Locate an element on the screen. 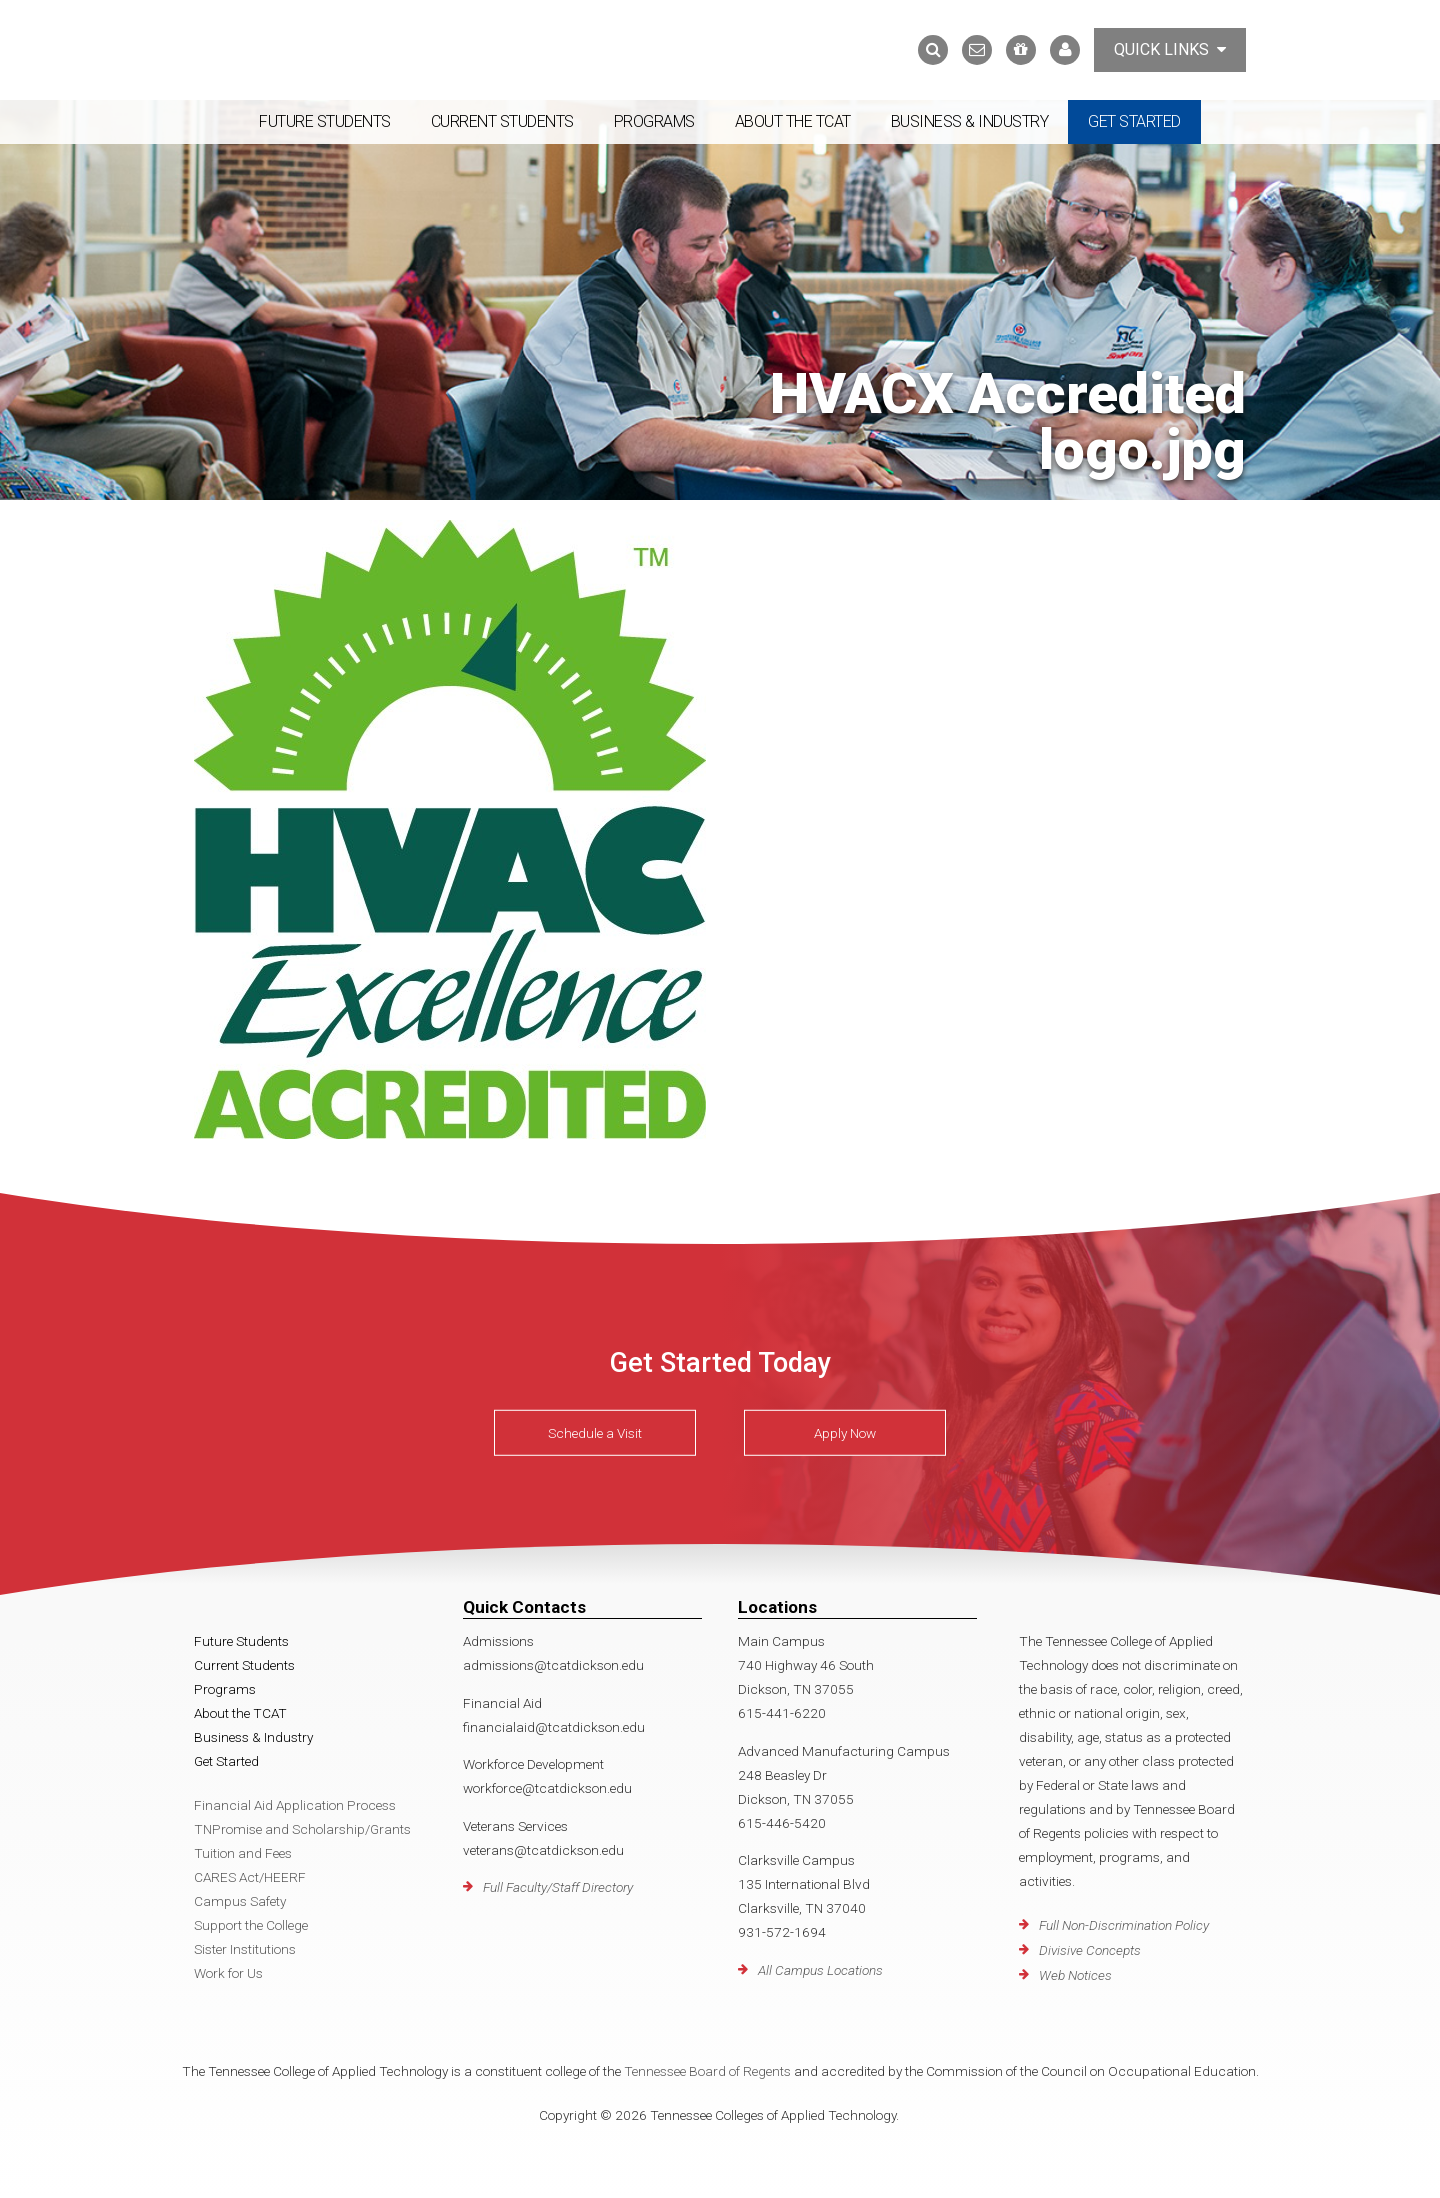 The width and height of the screenshot is (1440, 2198). Schedule a Visit is located at coordinates (595, 1433).